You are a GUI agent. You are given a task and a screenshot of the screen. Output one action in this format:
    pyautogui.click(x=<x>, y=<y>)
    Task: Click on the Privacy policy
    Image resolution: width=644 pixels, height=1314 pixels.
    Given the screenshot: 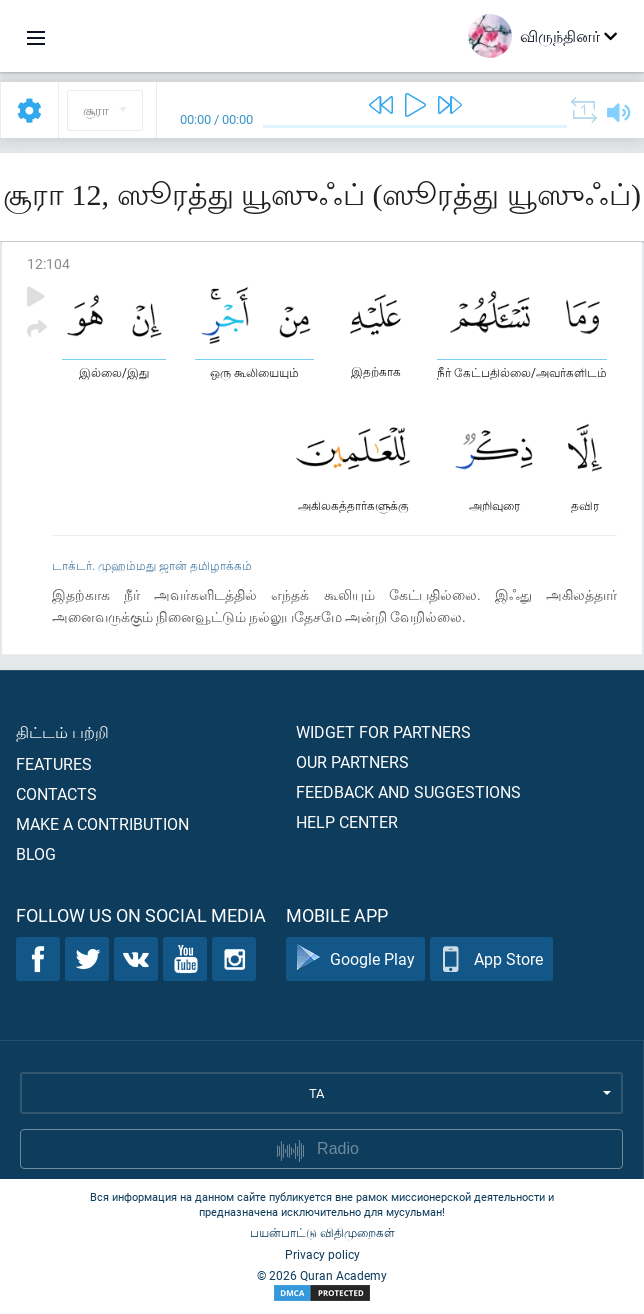 What is the action you would take?
    pyautogui.click(x=322, y=1254)
    